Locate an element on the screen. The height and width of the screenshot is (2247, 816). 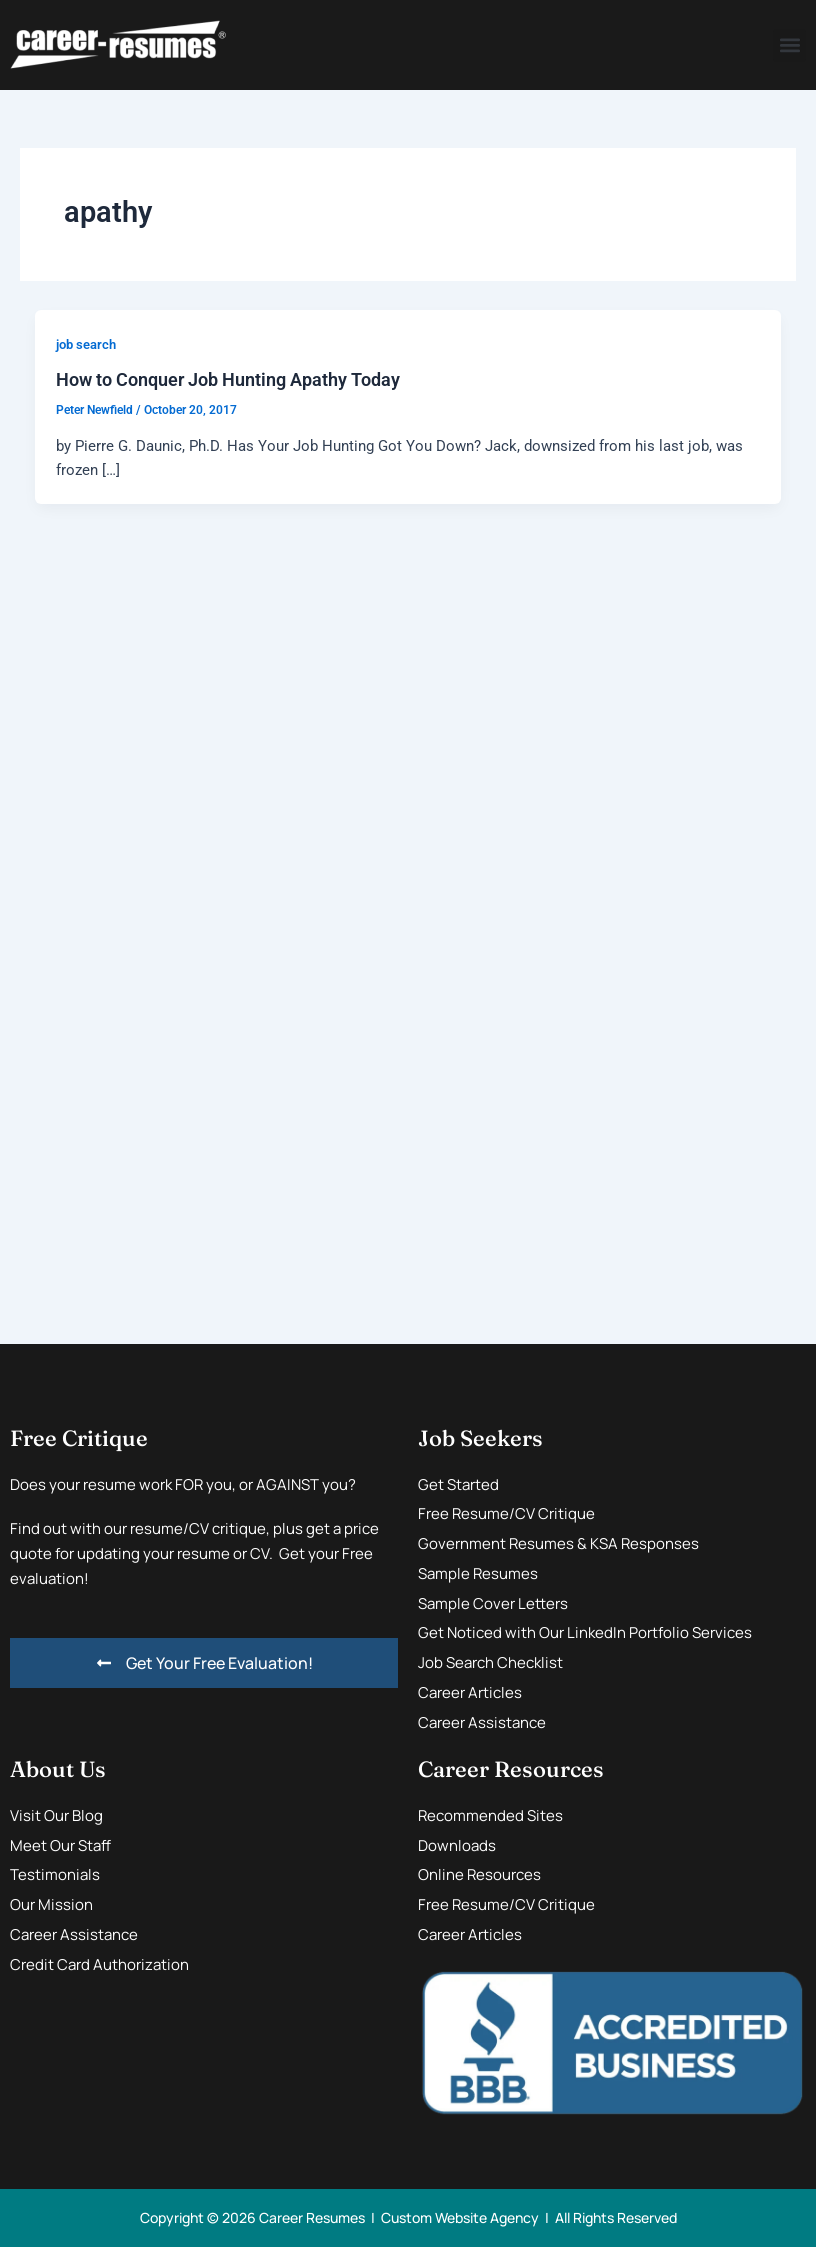
job search is located at coordinates (86, 344).